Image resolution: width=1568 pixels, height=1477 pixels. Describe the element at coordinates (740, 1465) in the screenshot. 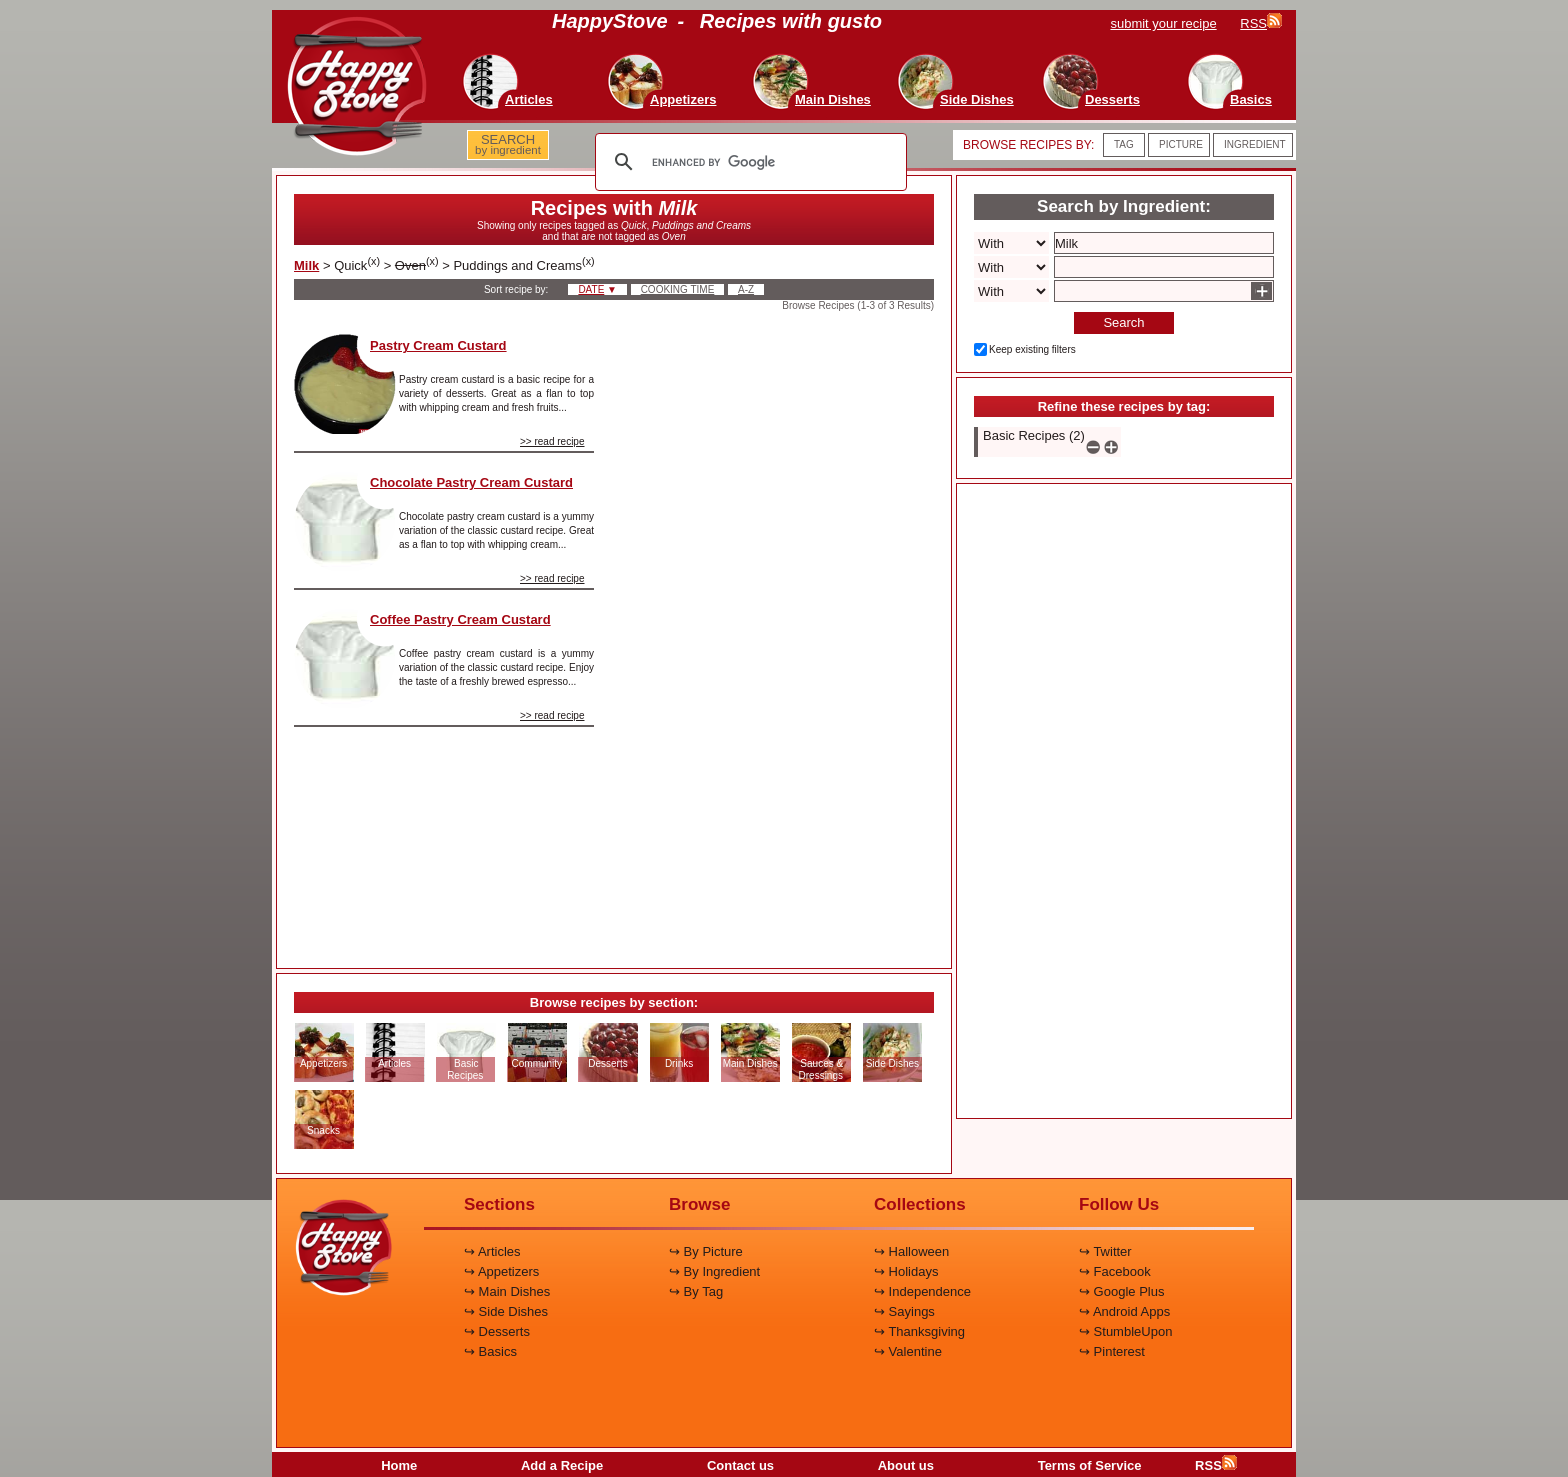

I see `Contact us` at that location.